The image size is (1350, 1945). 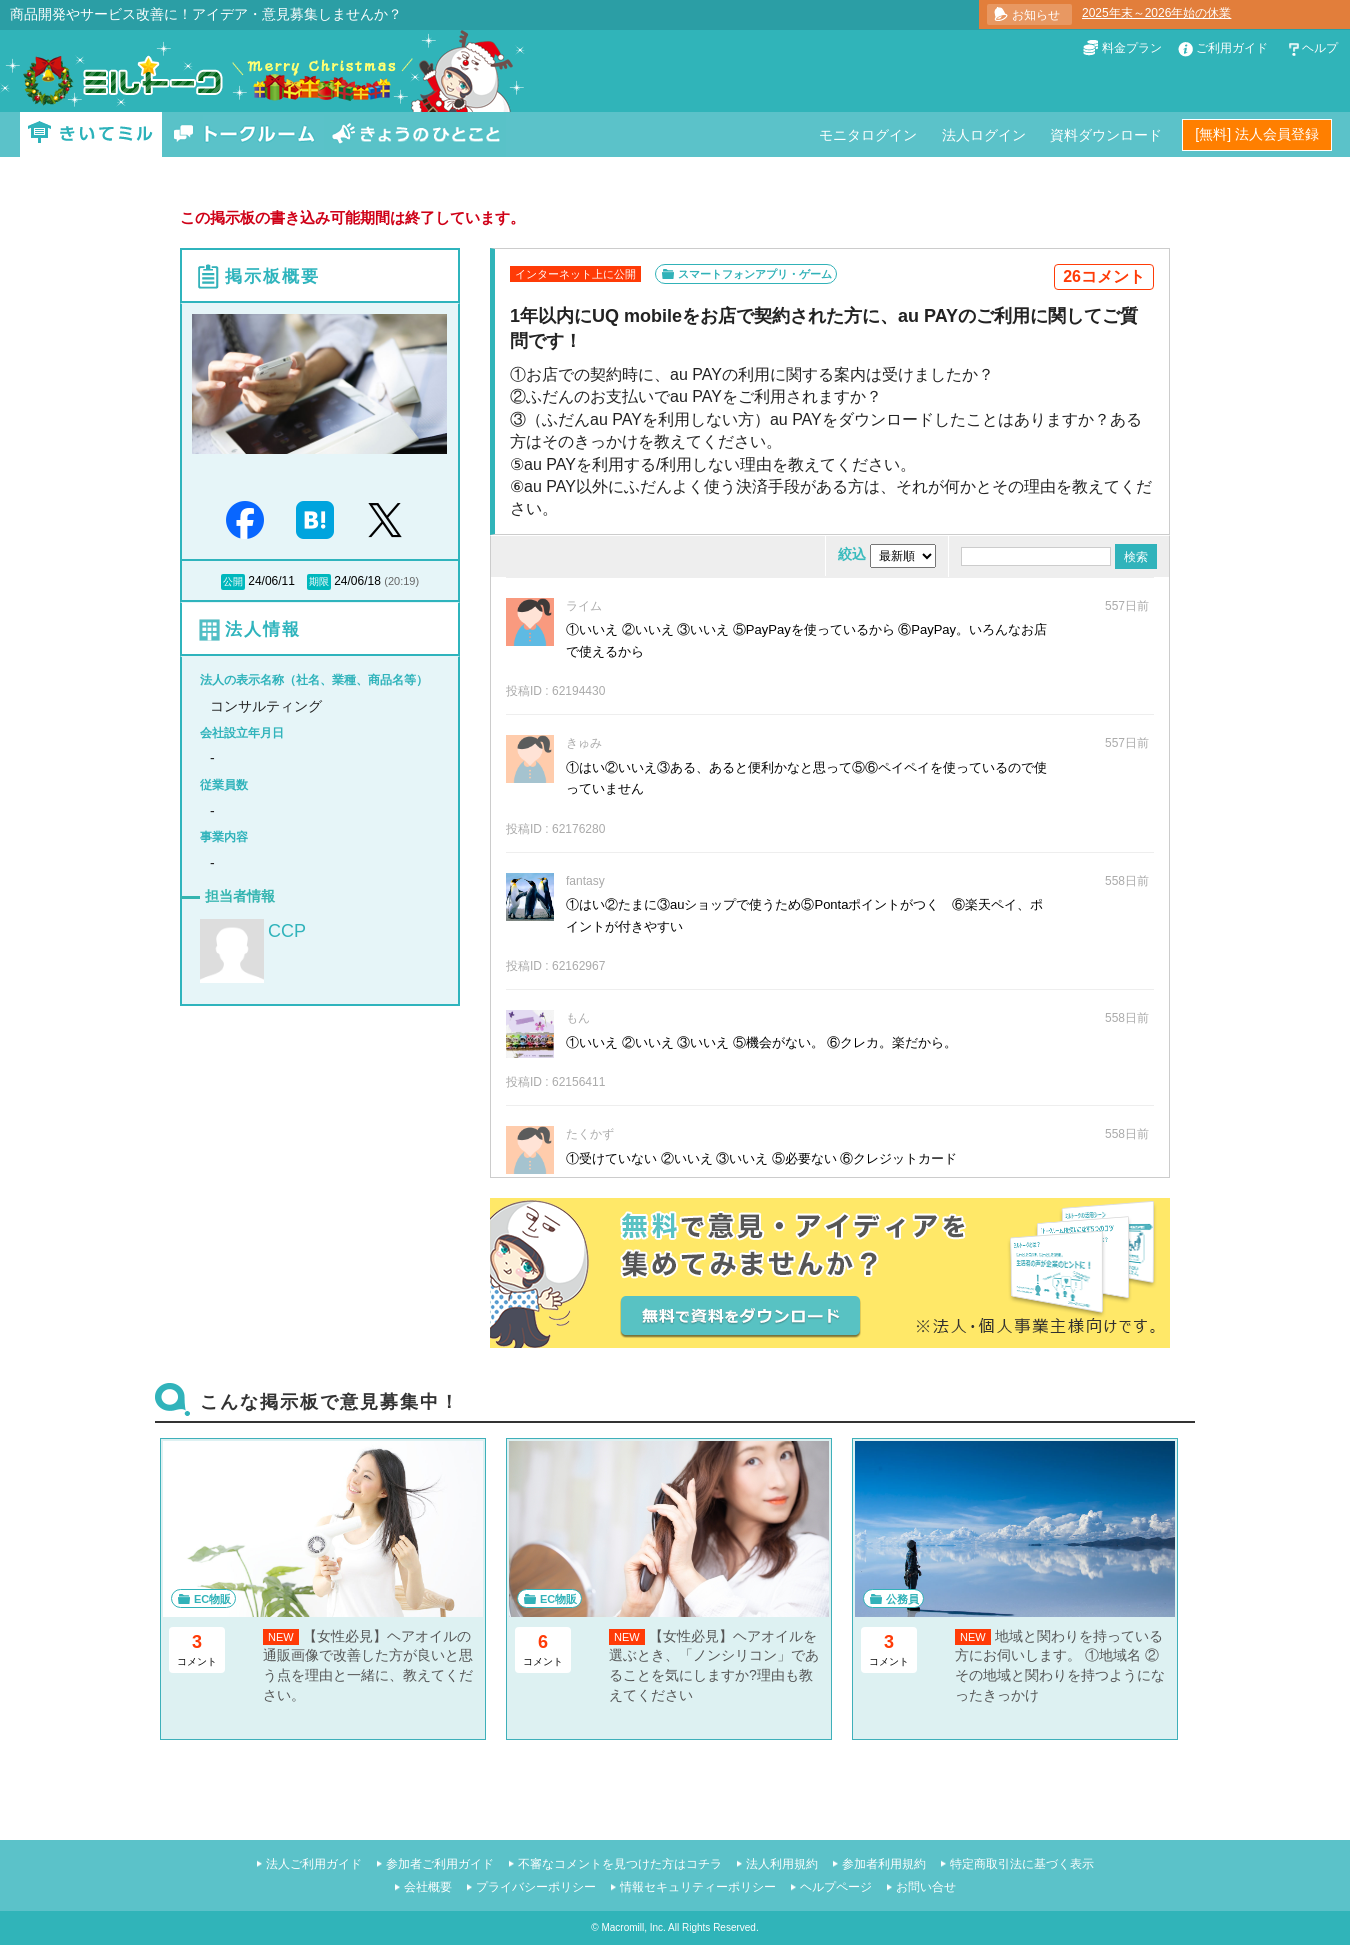 What do you see at coordinates (884, 1864) in the screenshot?
I see `参加者利用規約` at bounding box center [884, 1864].